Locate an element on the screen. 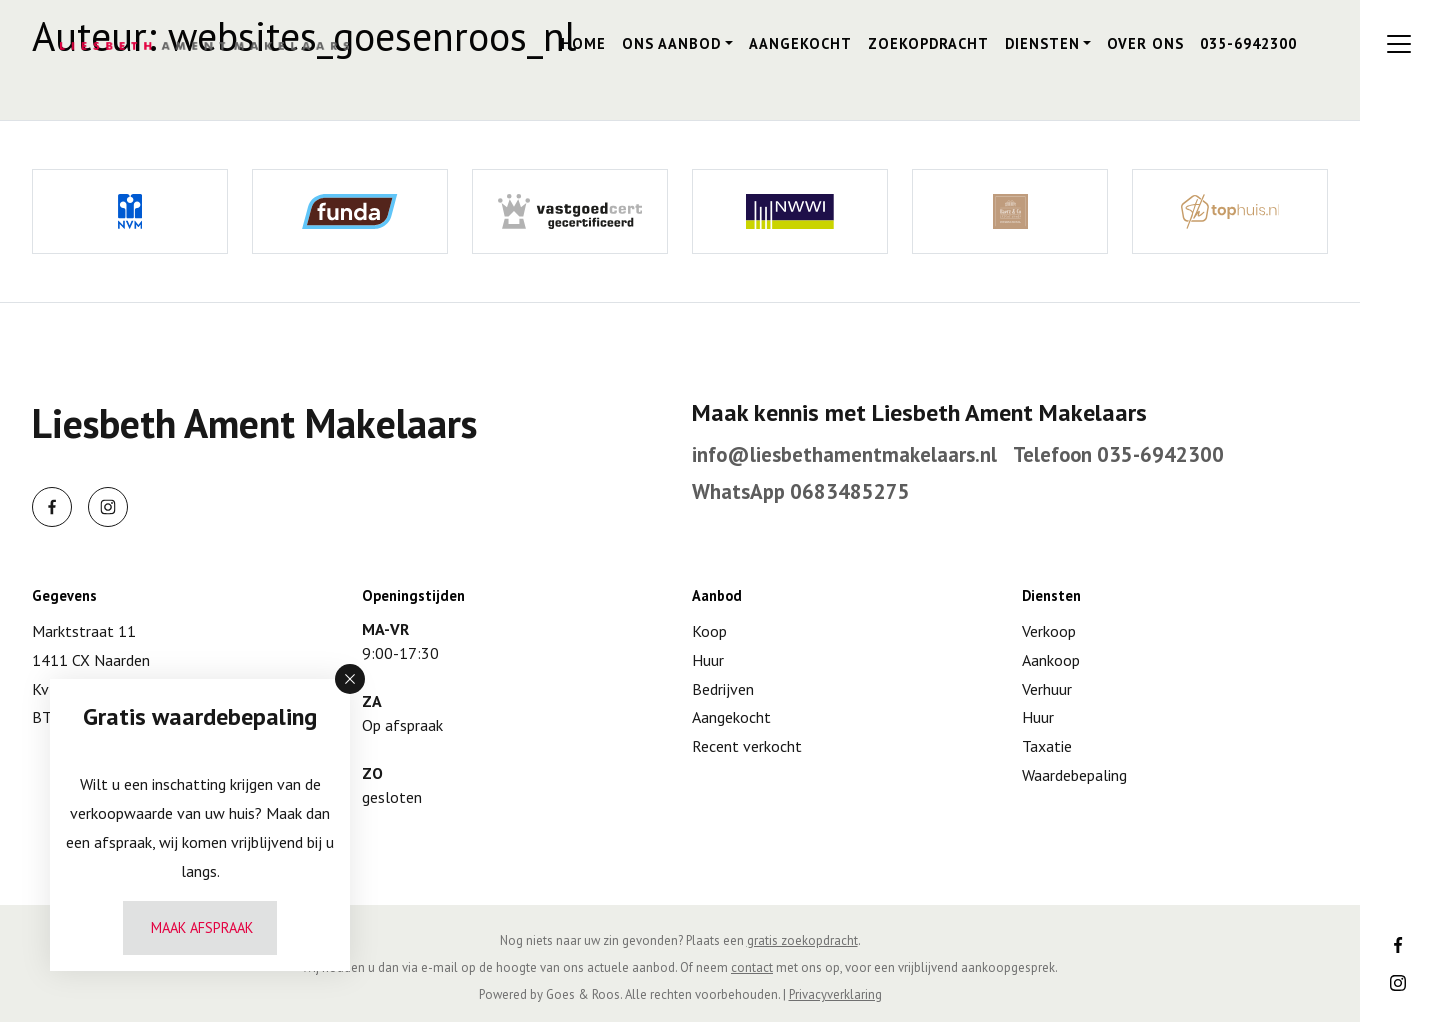  WhatsApp 0683485275 is located at coordinates (801, 491).